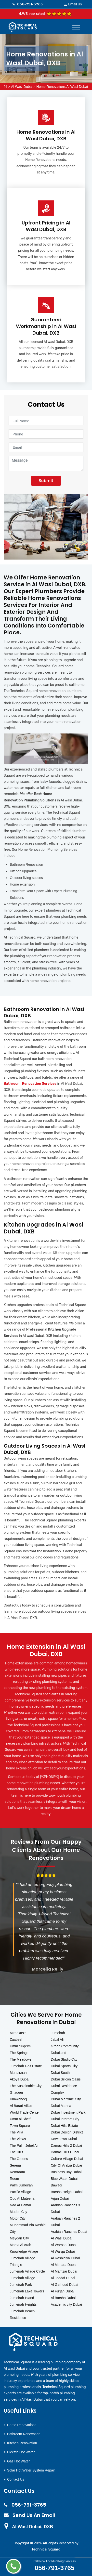 The width and height of the screenshot is (92, 2576). I want to click on Barsha Height Dubai, so click(66, 2192).